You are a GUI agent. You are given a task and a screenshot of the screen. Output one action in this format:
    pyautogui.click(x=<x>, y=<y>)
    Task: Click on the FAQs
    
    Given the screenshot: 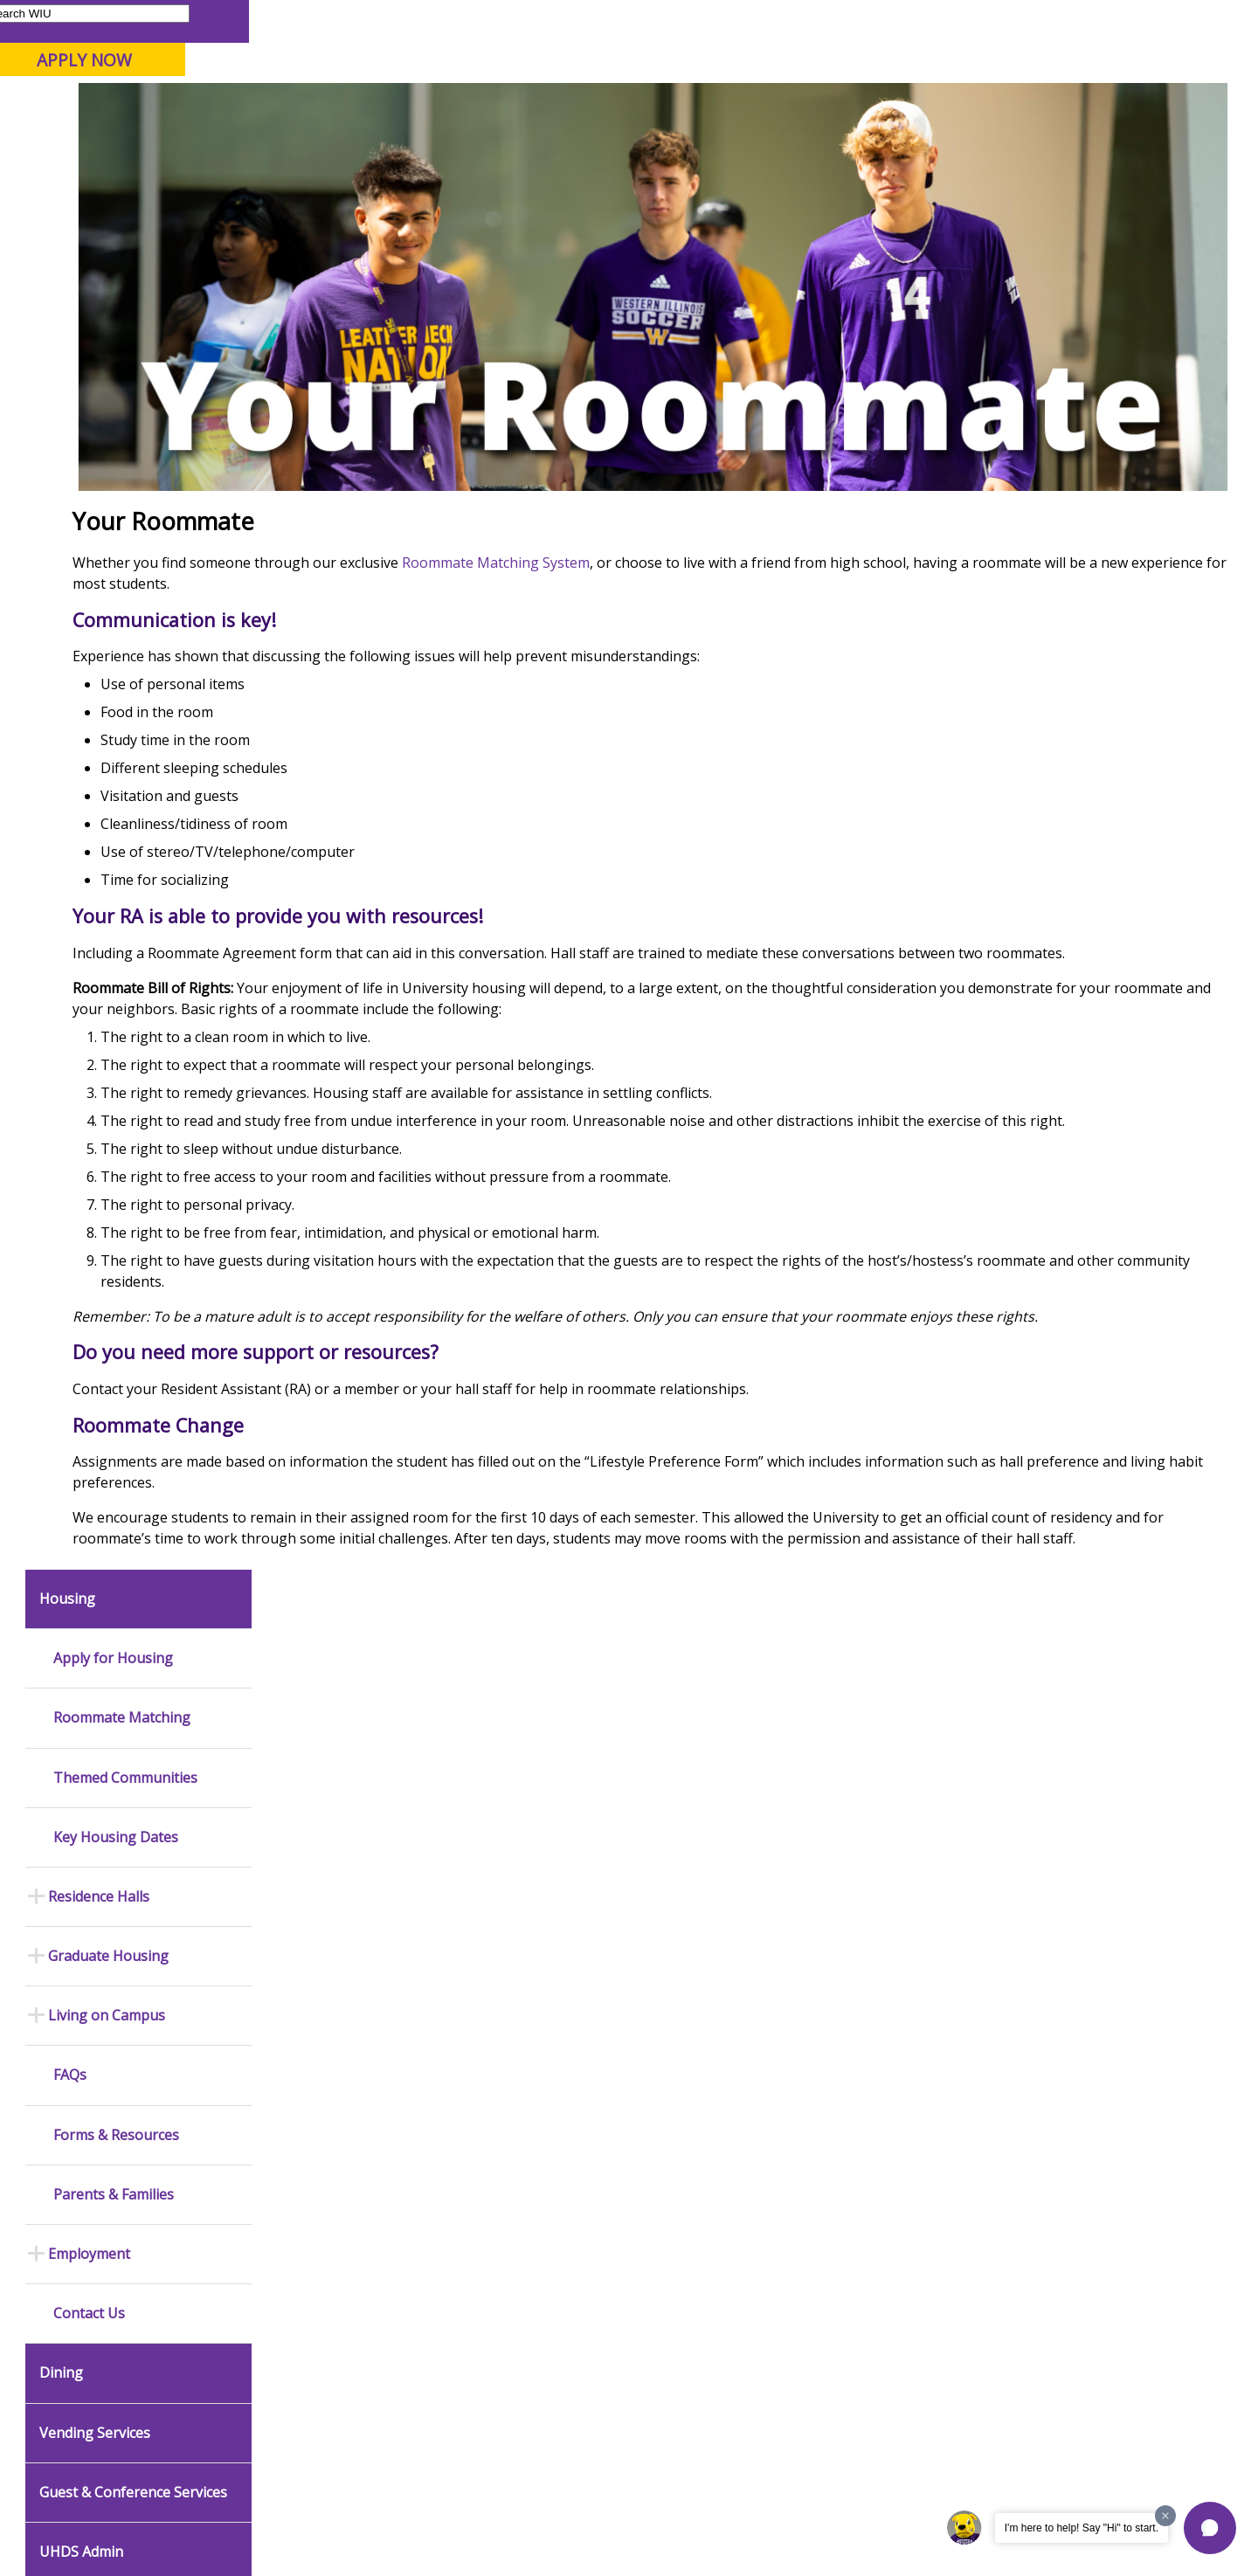 What is the action you would take?
    pyautogui.click(x=69, y=710)
    